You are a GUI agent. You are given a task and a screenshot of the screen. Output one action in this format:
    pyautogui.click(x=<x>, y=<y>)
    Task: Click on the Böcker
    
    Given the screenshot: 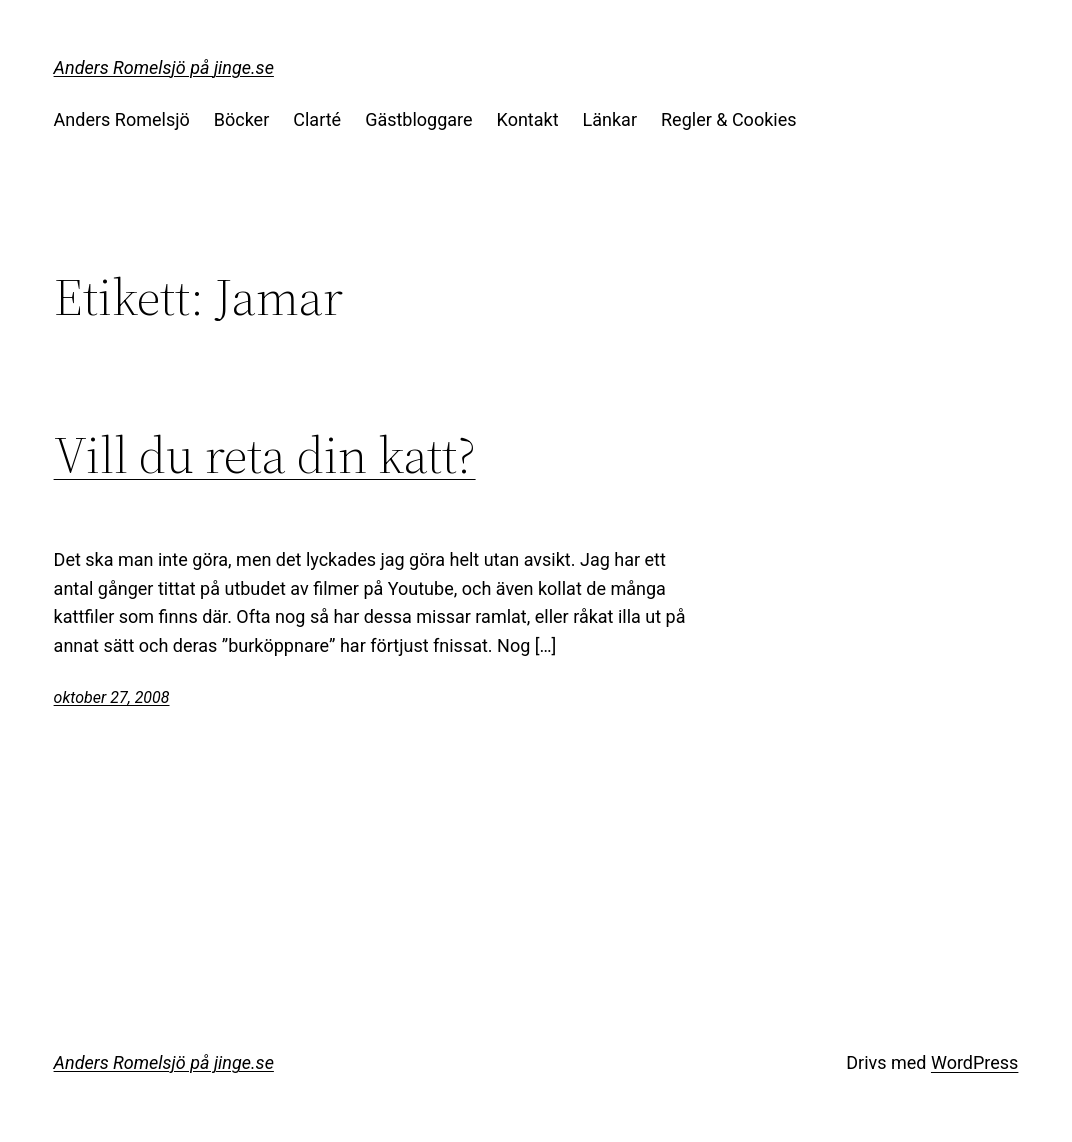 What is the action you would take?
    pyautogui.click(x=242, y=119)
    